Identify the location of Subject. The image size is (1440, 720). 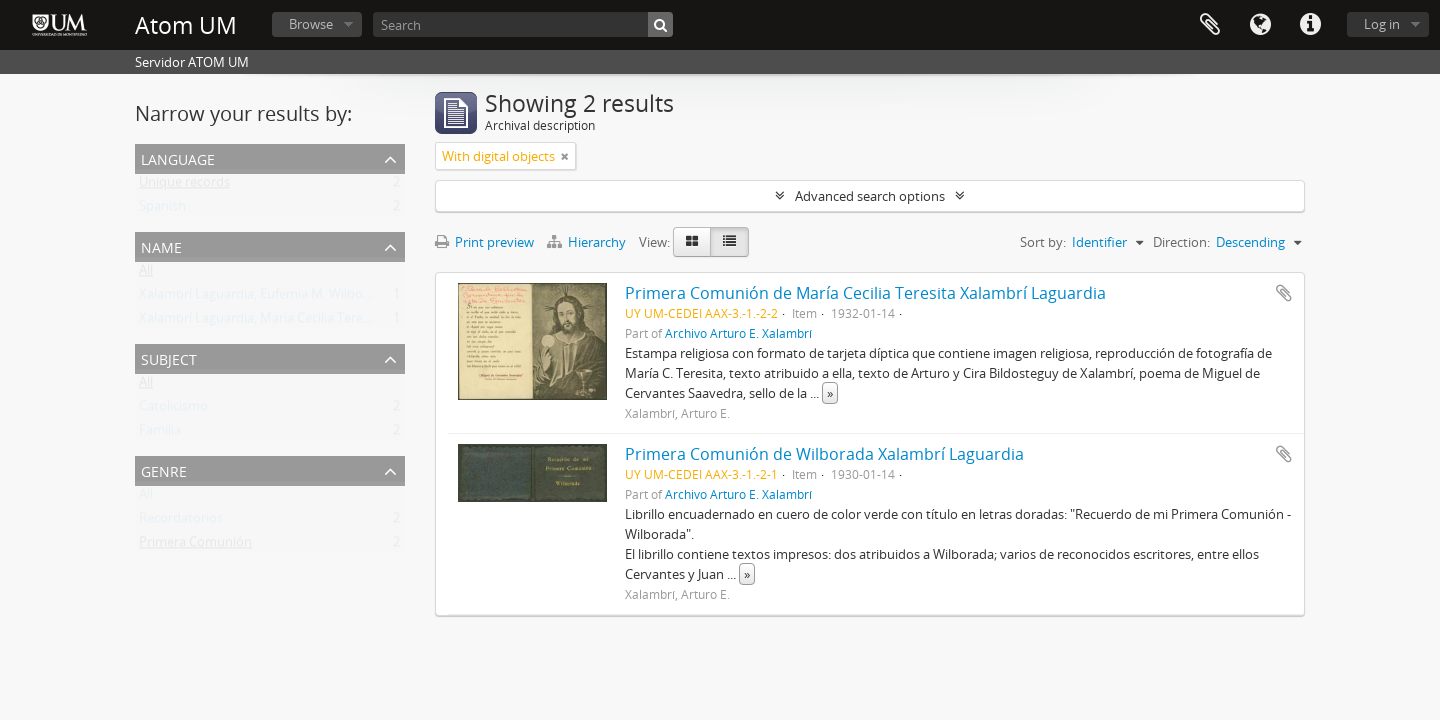
(169, 357).